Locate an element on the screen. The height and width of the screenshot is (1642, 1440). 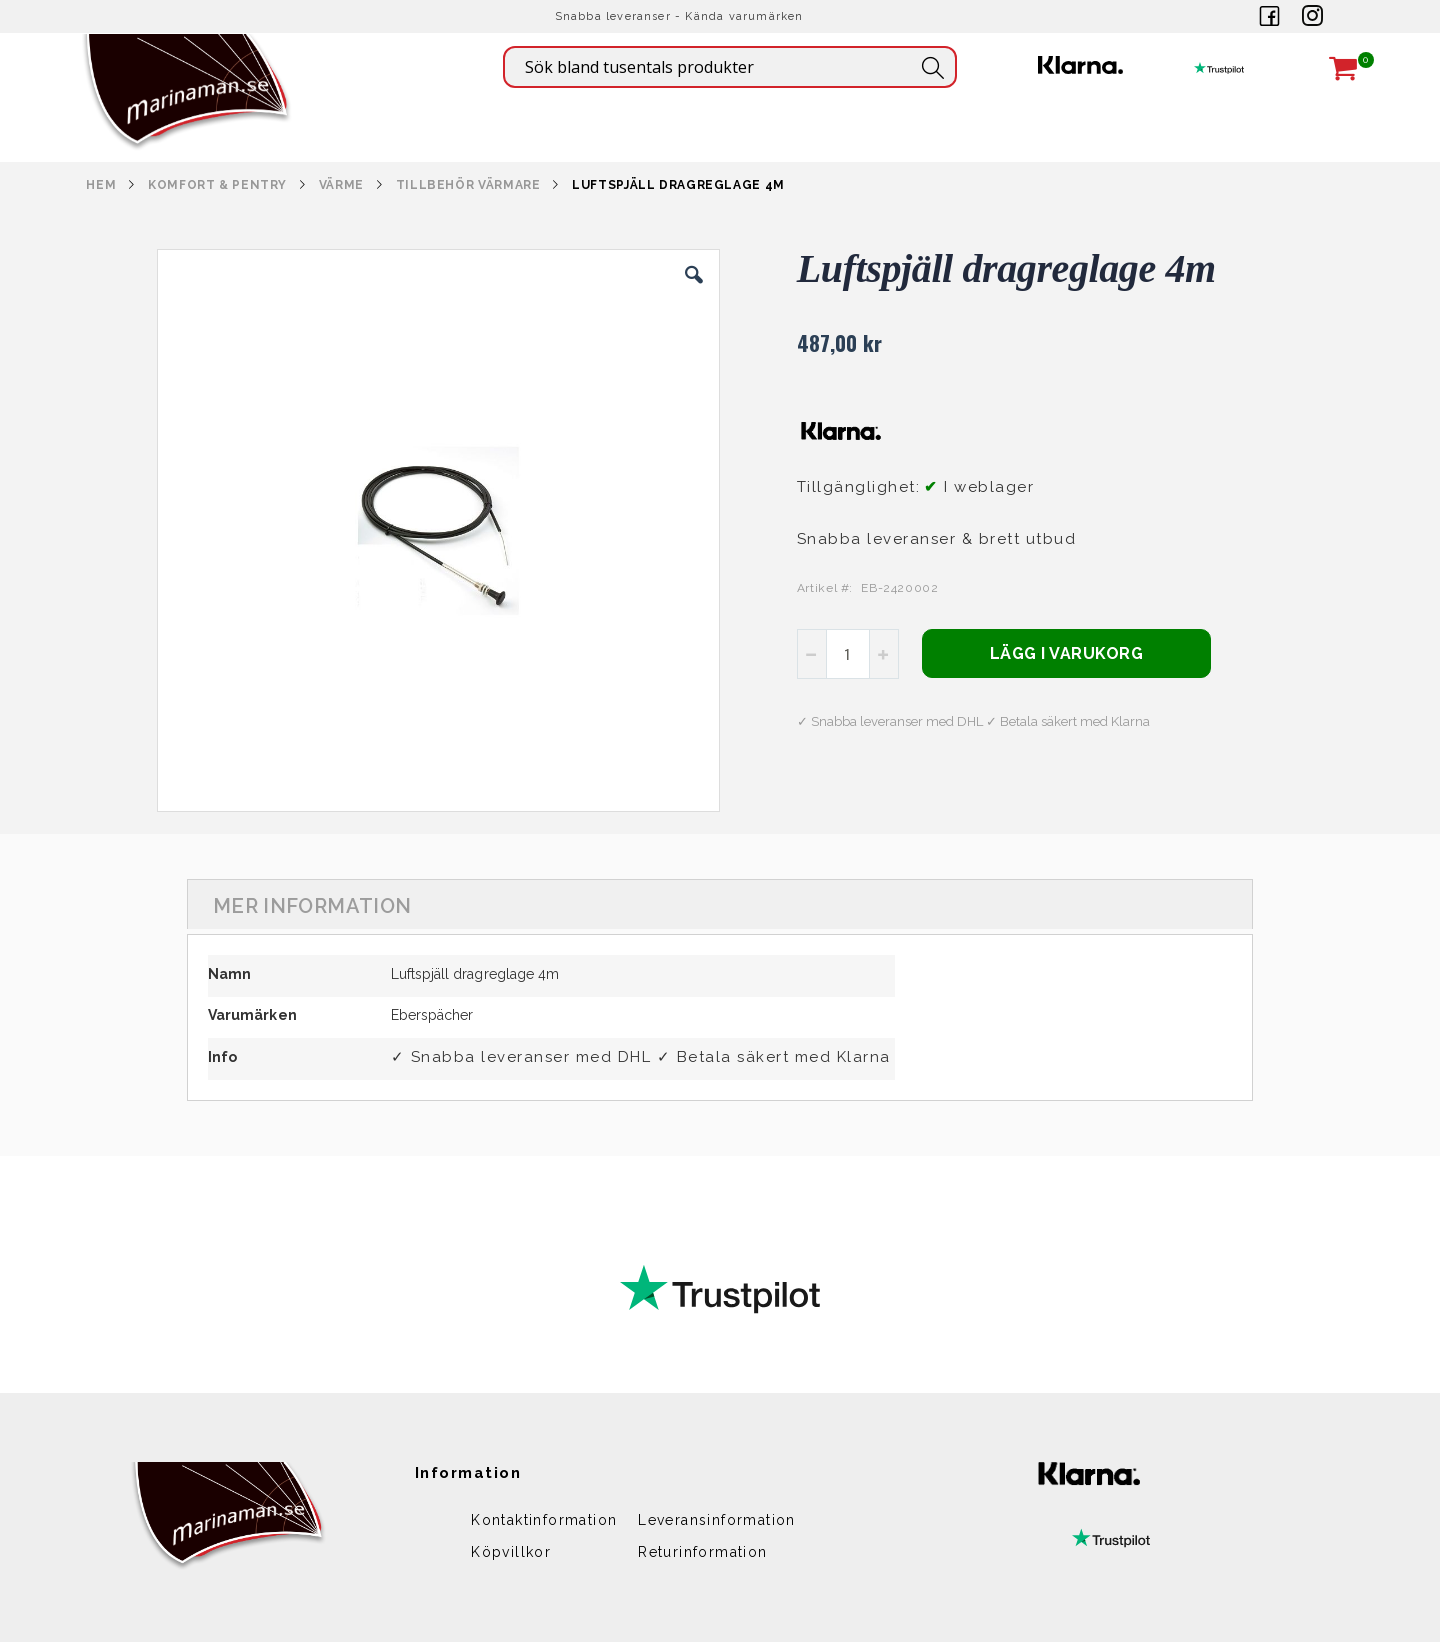
Köpvillkor is located at coordinates (511, 1552).